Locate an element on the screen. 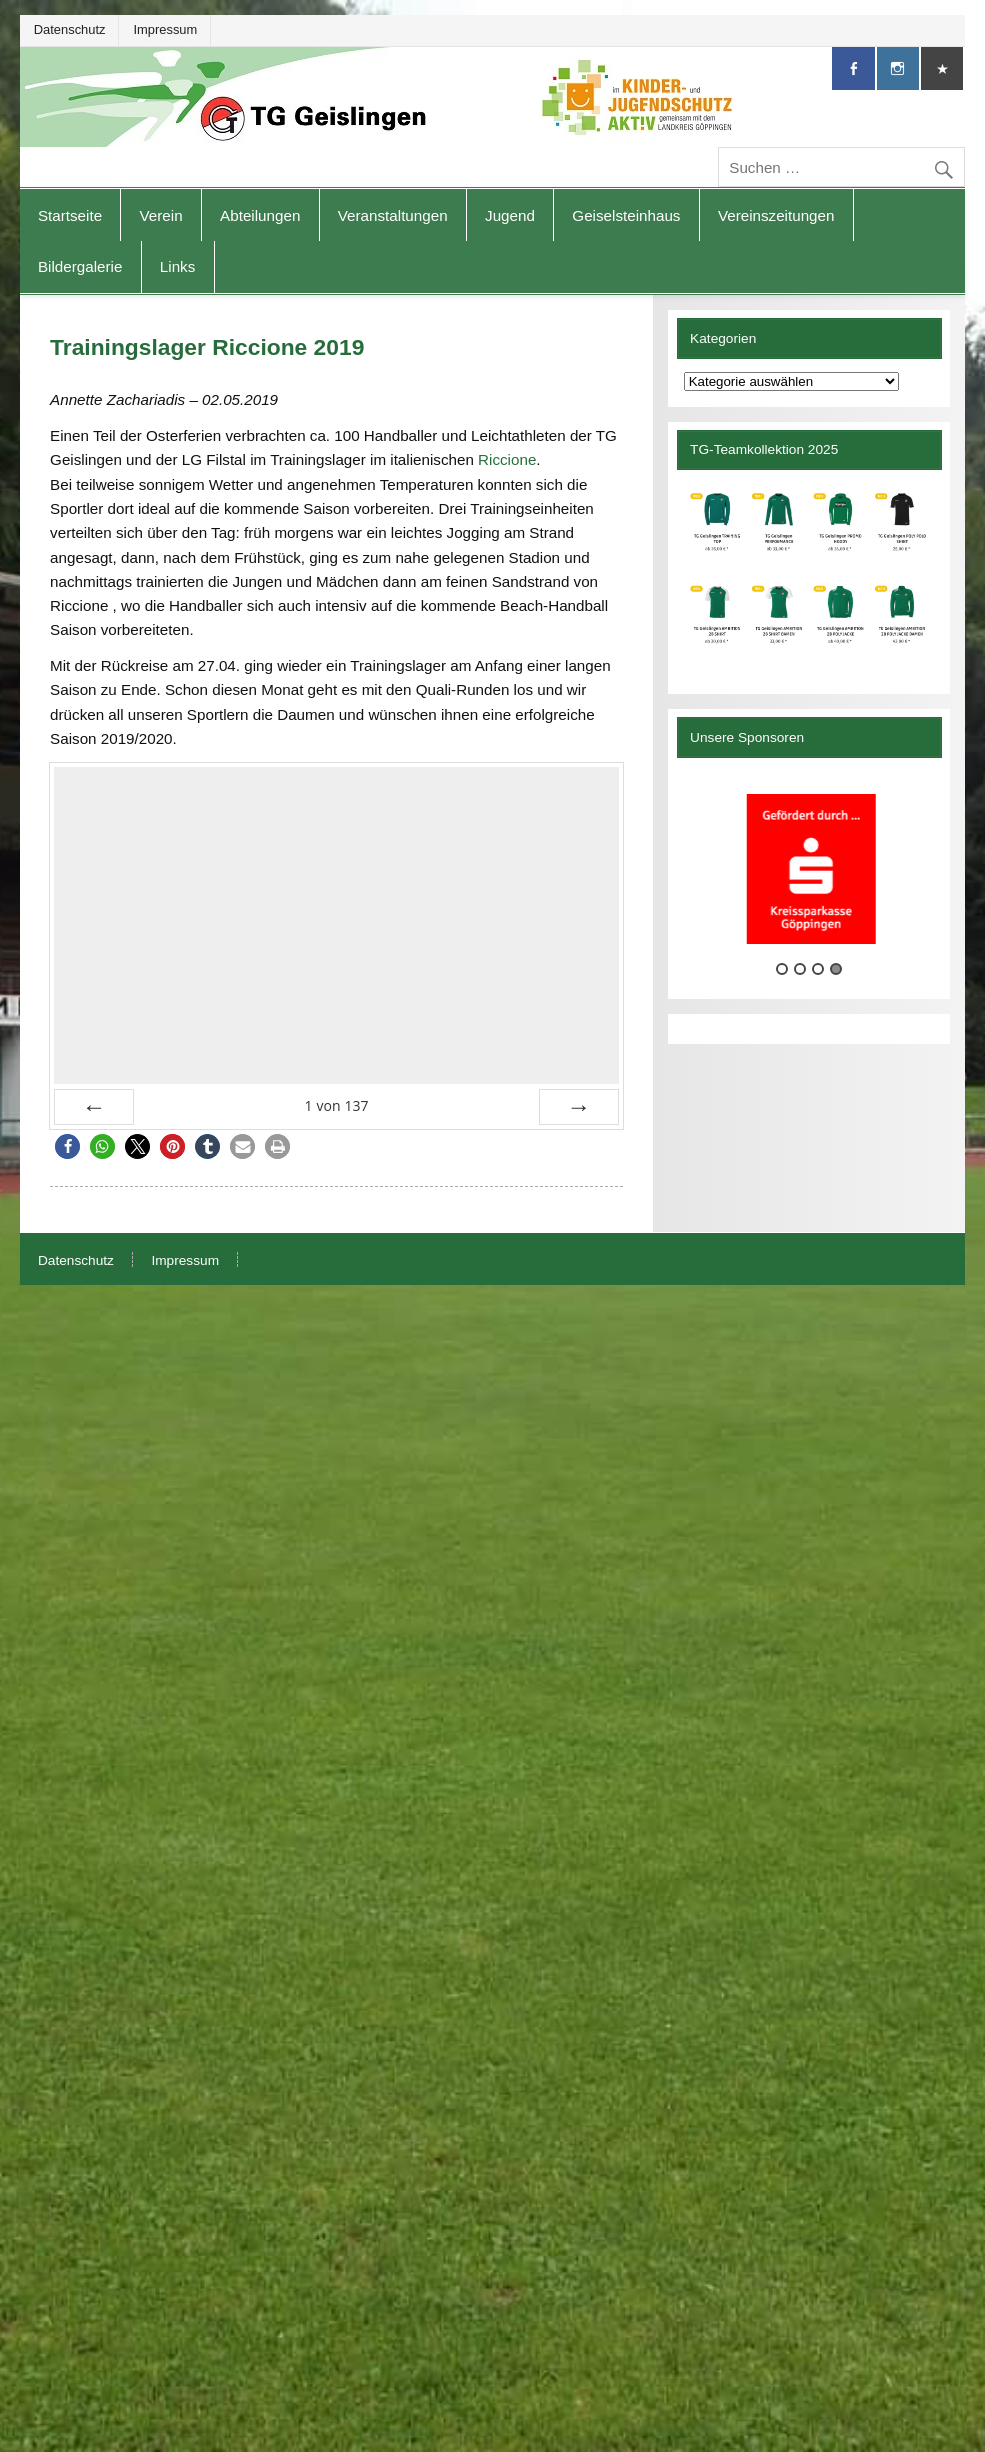  Verein is located at coordinates (161, 215).